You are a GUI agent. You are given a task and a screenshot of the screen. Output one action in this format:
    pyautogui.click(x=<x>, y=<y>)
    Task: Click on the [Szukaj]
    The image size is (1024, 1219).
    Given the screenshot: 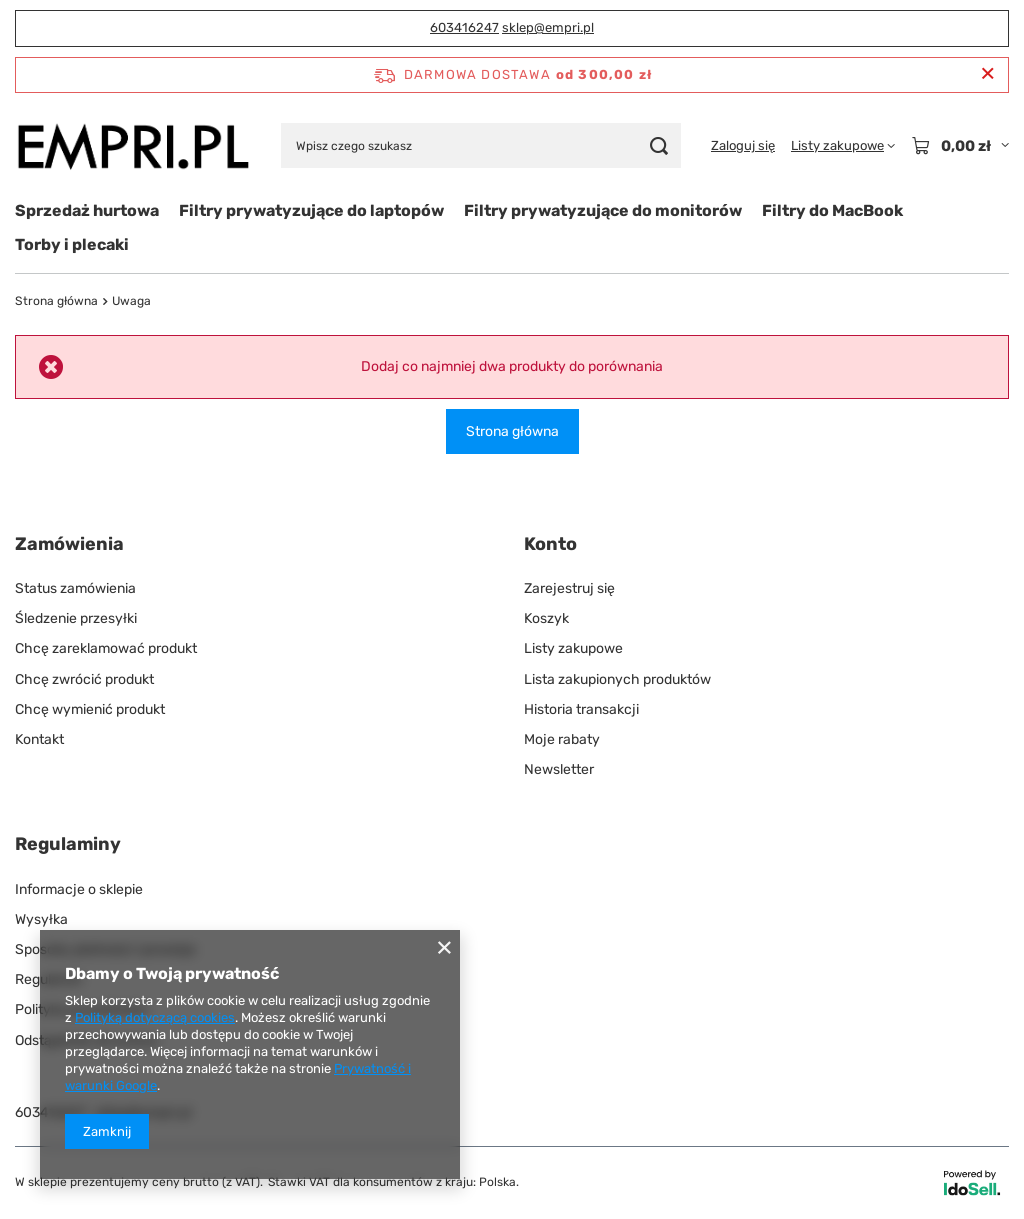 What is the action you would take?
    pyautogui.click(x=658, y=145)
    